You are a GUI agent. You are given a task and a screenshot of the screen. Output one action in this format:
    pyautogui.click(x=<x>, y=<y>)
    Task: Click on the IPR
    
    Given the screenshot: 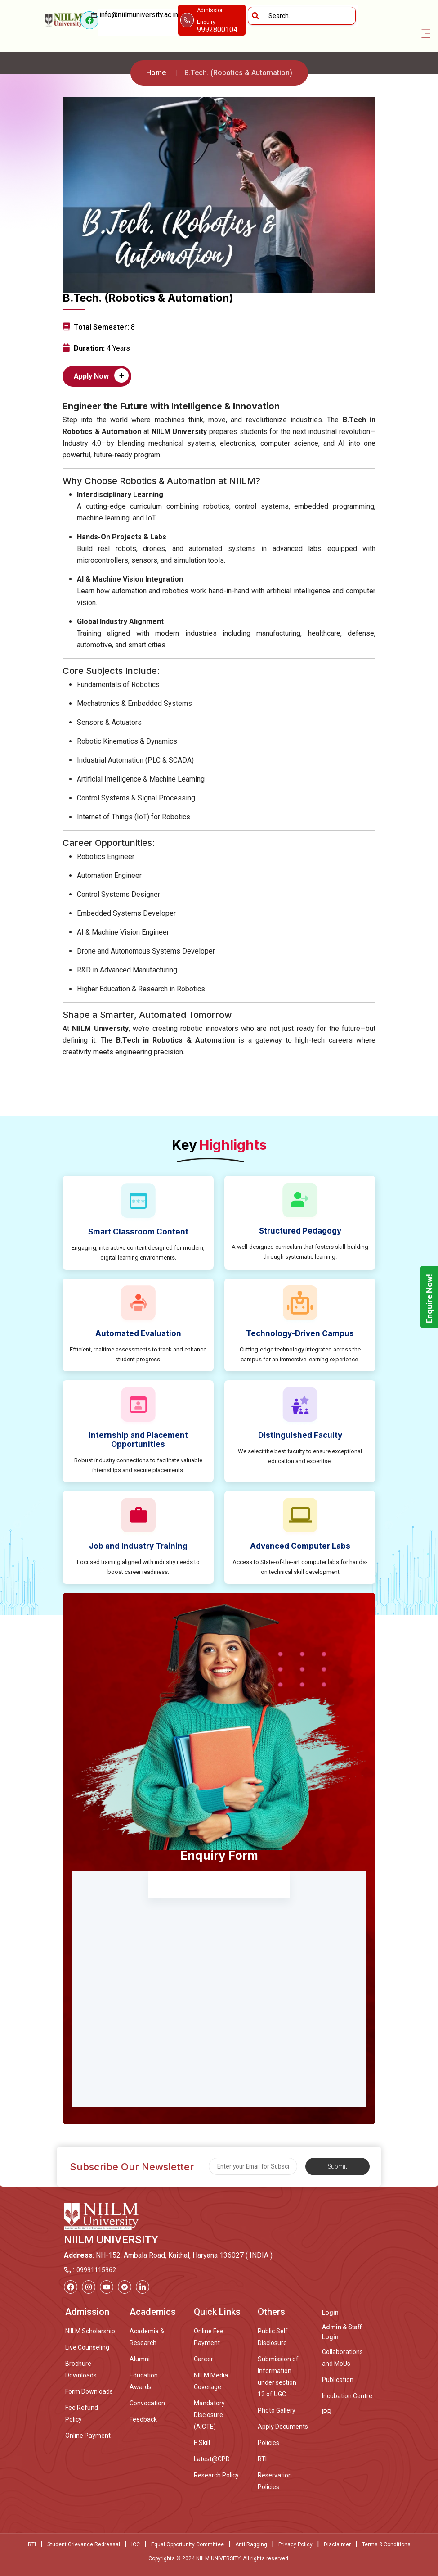 What is the action you would take?
    pyautogui.click(x=326, y=2412)
    